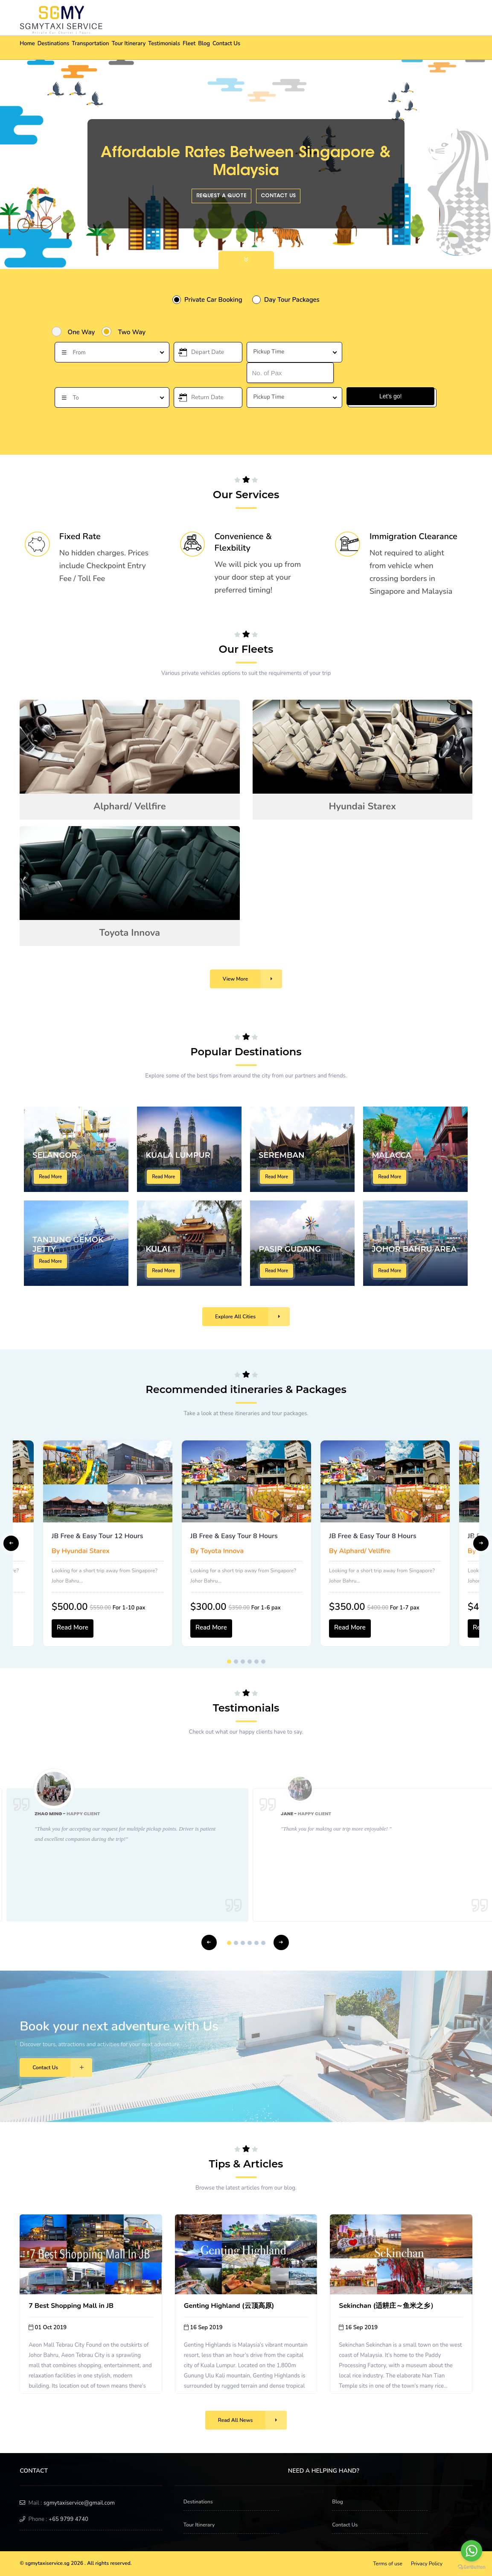  What do you see at coordinates (252, 1316) in the screenshot?
I see `Explore All Cities` at bounding box center [252, 1316].